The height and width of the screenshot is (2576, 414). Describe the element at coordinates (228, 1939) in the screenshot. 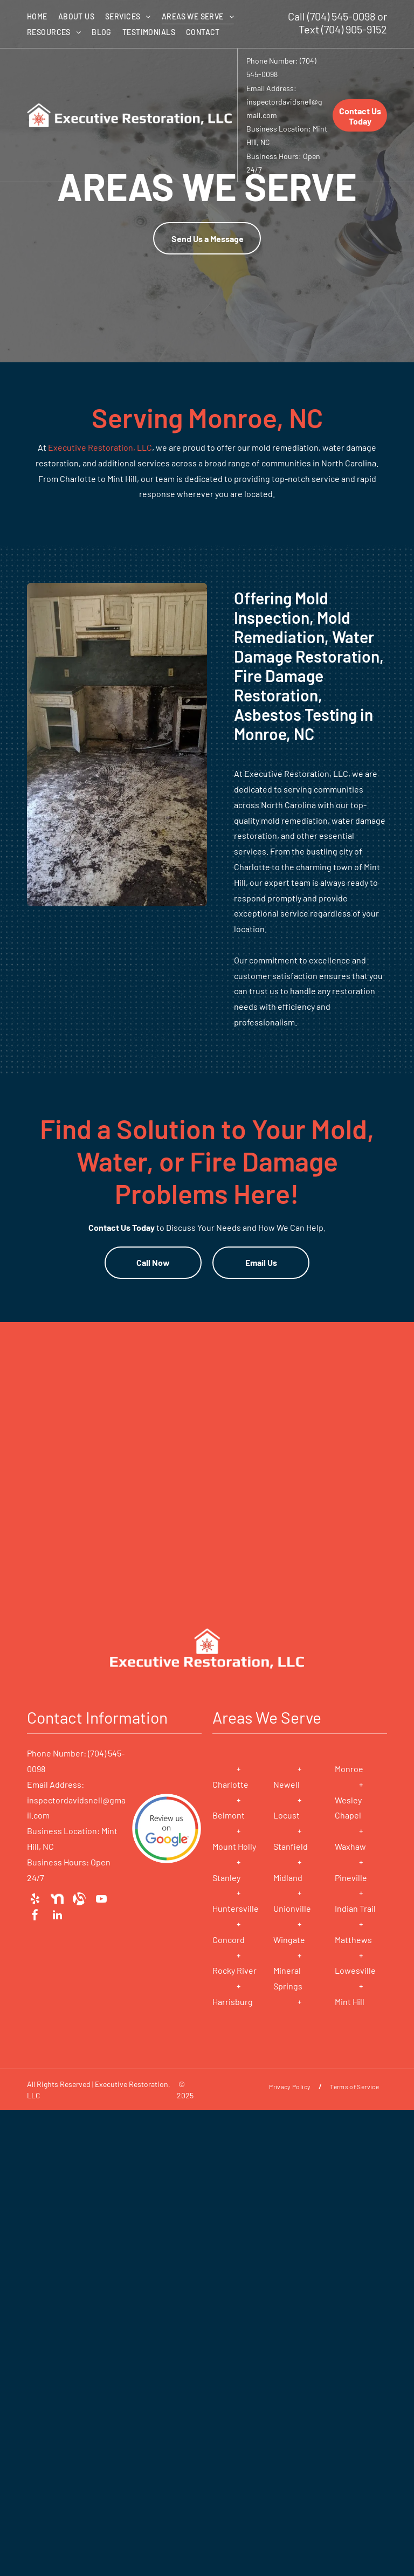

I see `Concord` at that location.